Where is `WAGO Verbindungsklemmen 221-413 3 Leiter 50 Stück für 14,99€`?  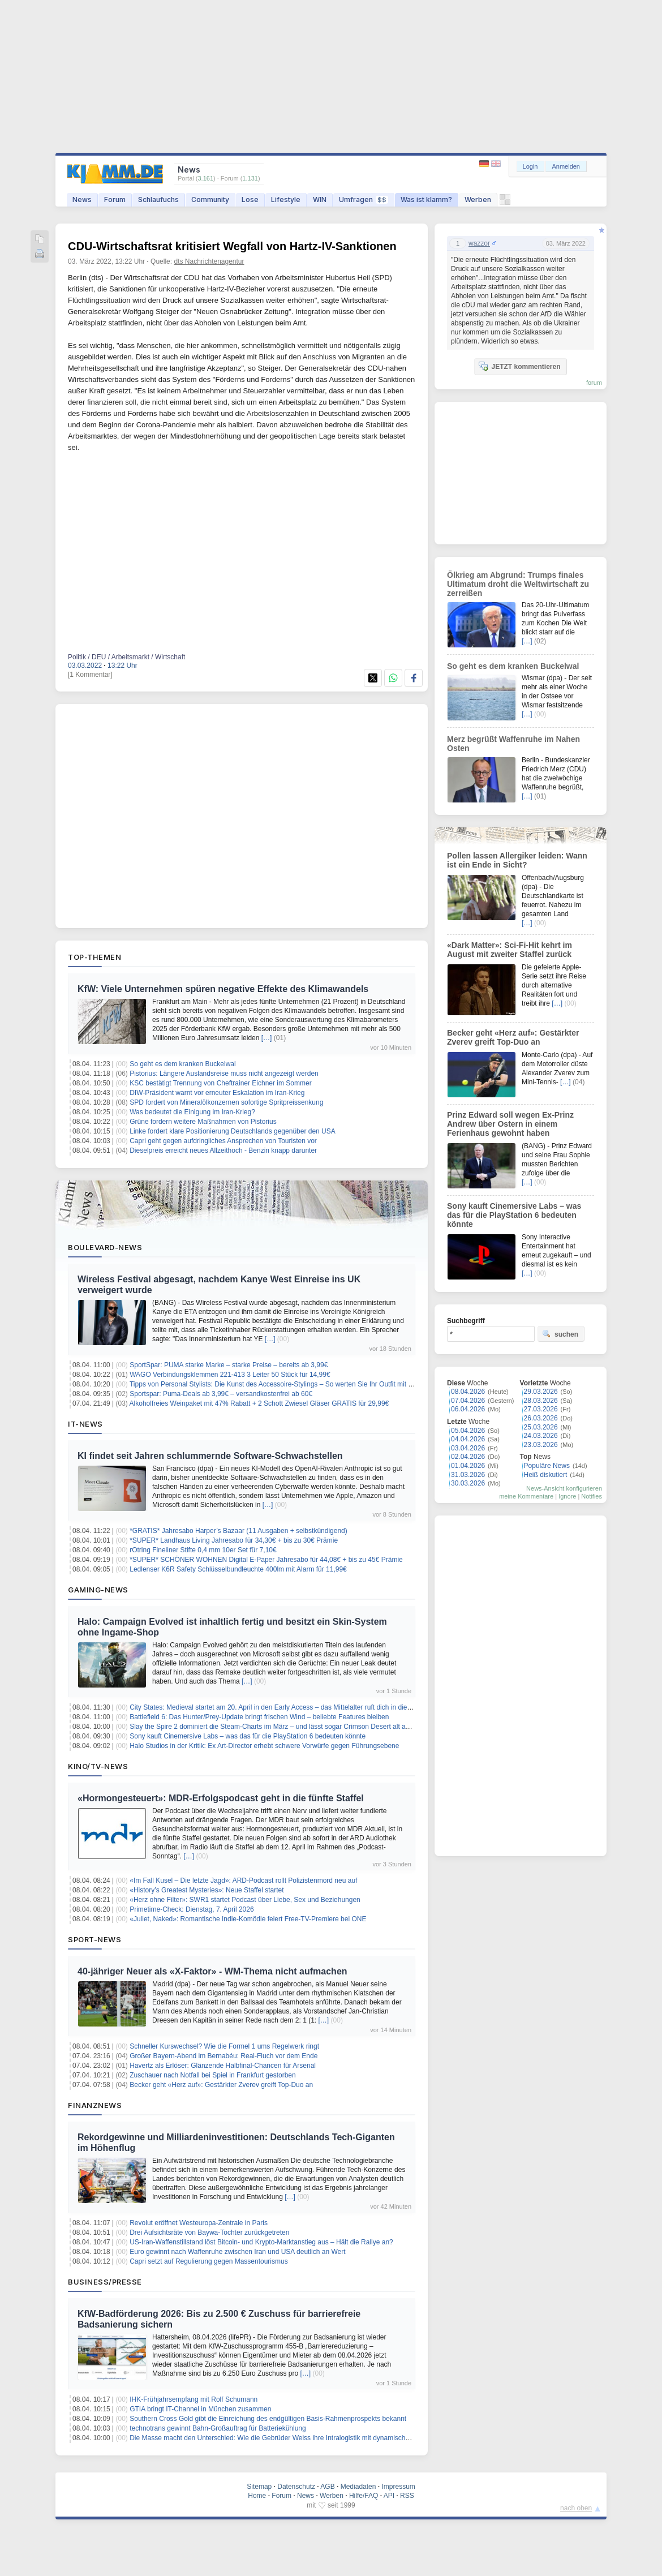
WAGO Verbindungsklemmen 221-413 3 Leiter 50 Stück für 14,99€ is located at coordinates (230, 1375).